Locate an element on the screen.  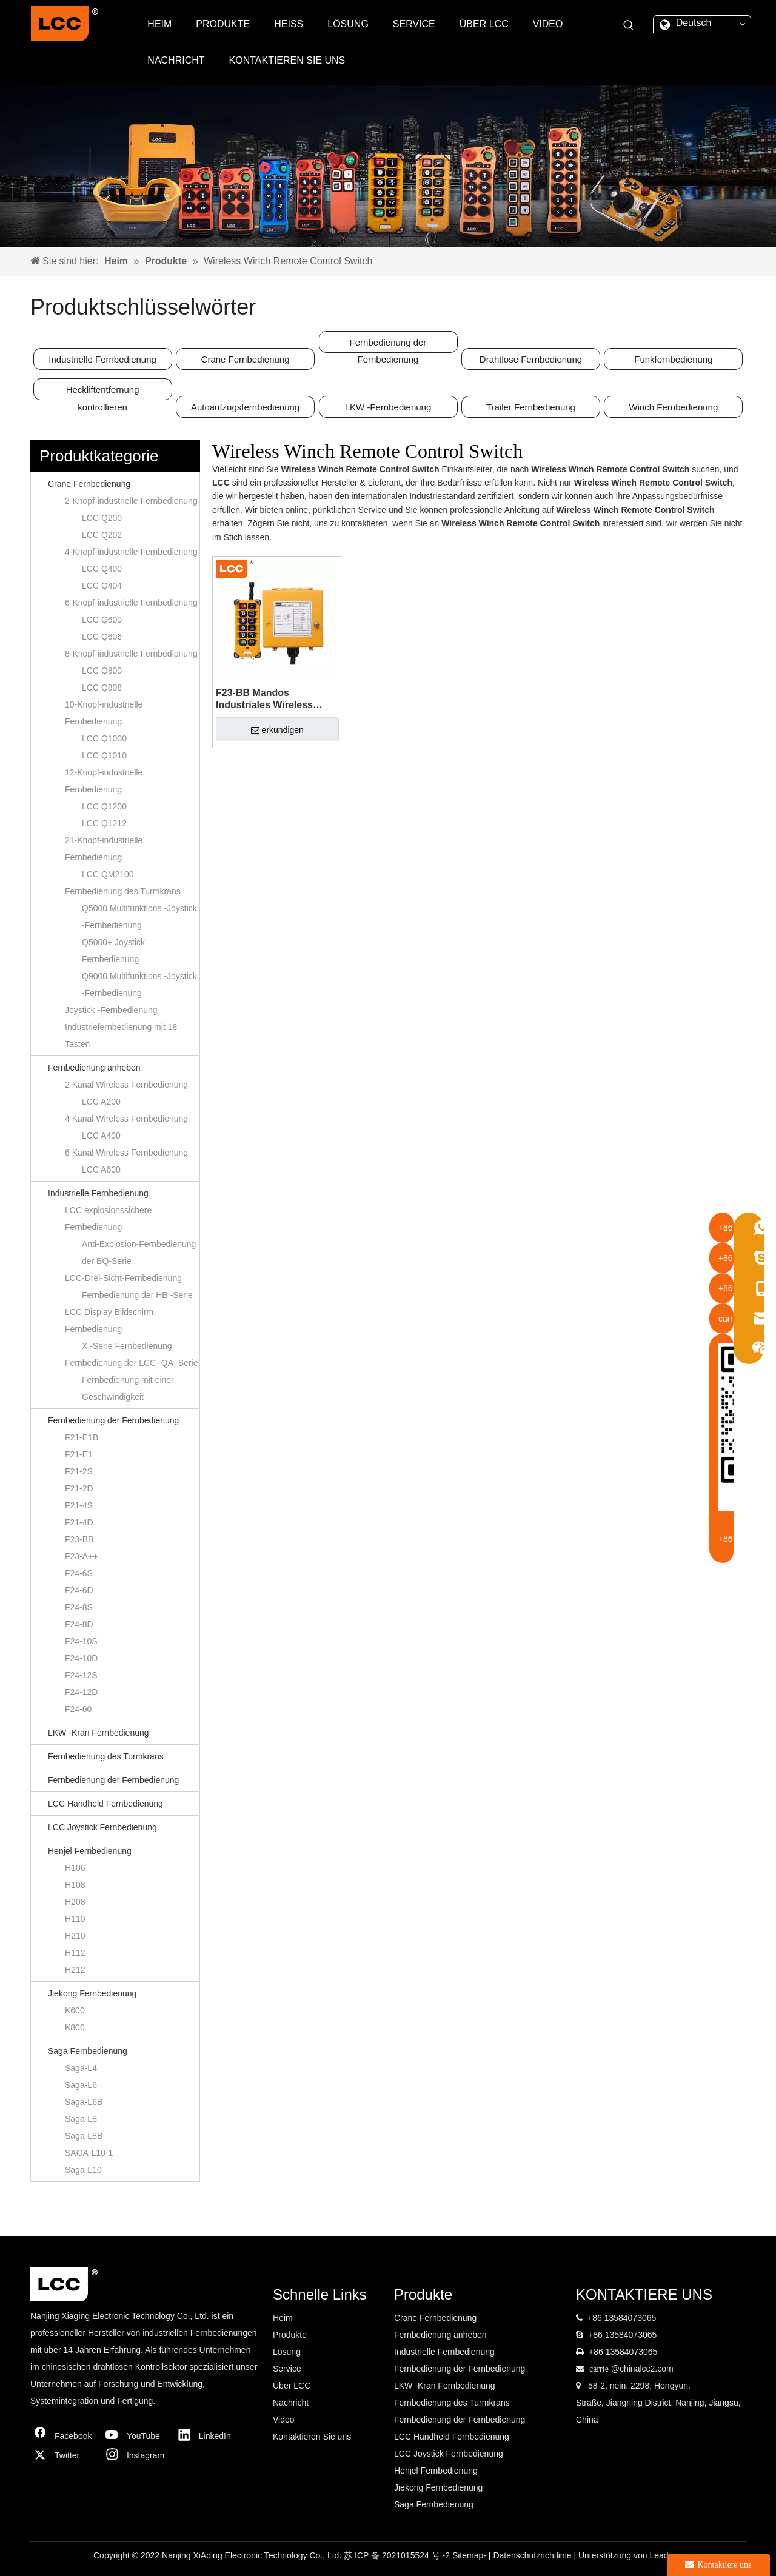
Fernbedienung anheben is located at coordinates (94, 1067).